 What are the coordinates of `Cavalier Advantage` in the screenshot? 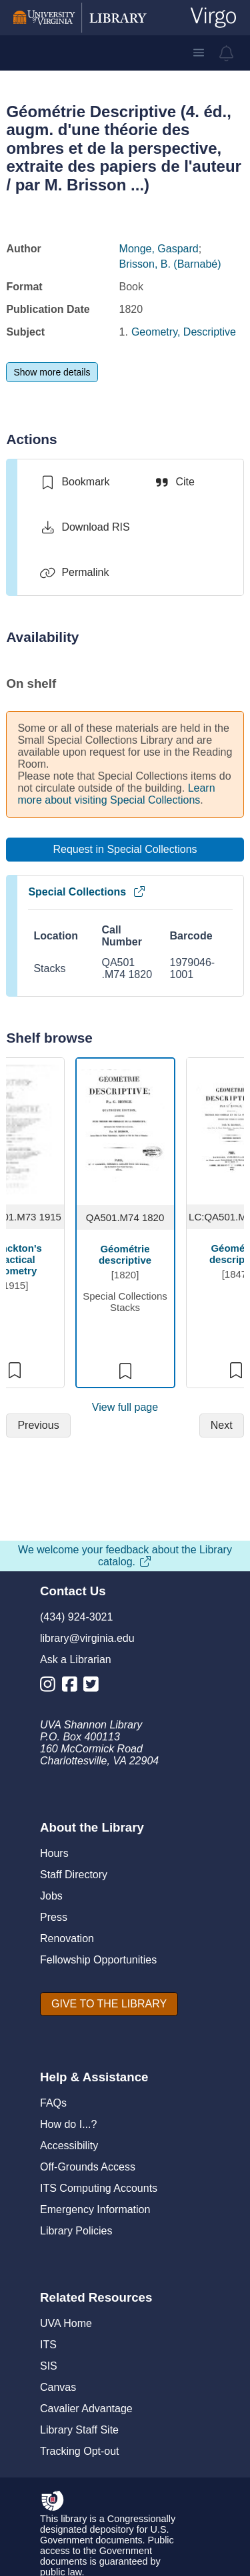 It's located at (86, 2408).